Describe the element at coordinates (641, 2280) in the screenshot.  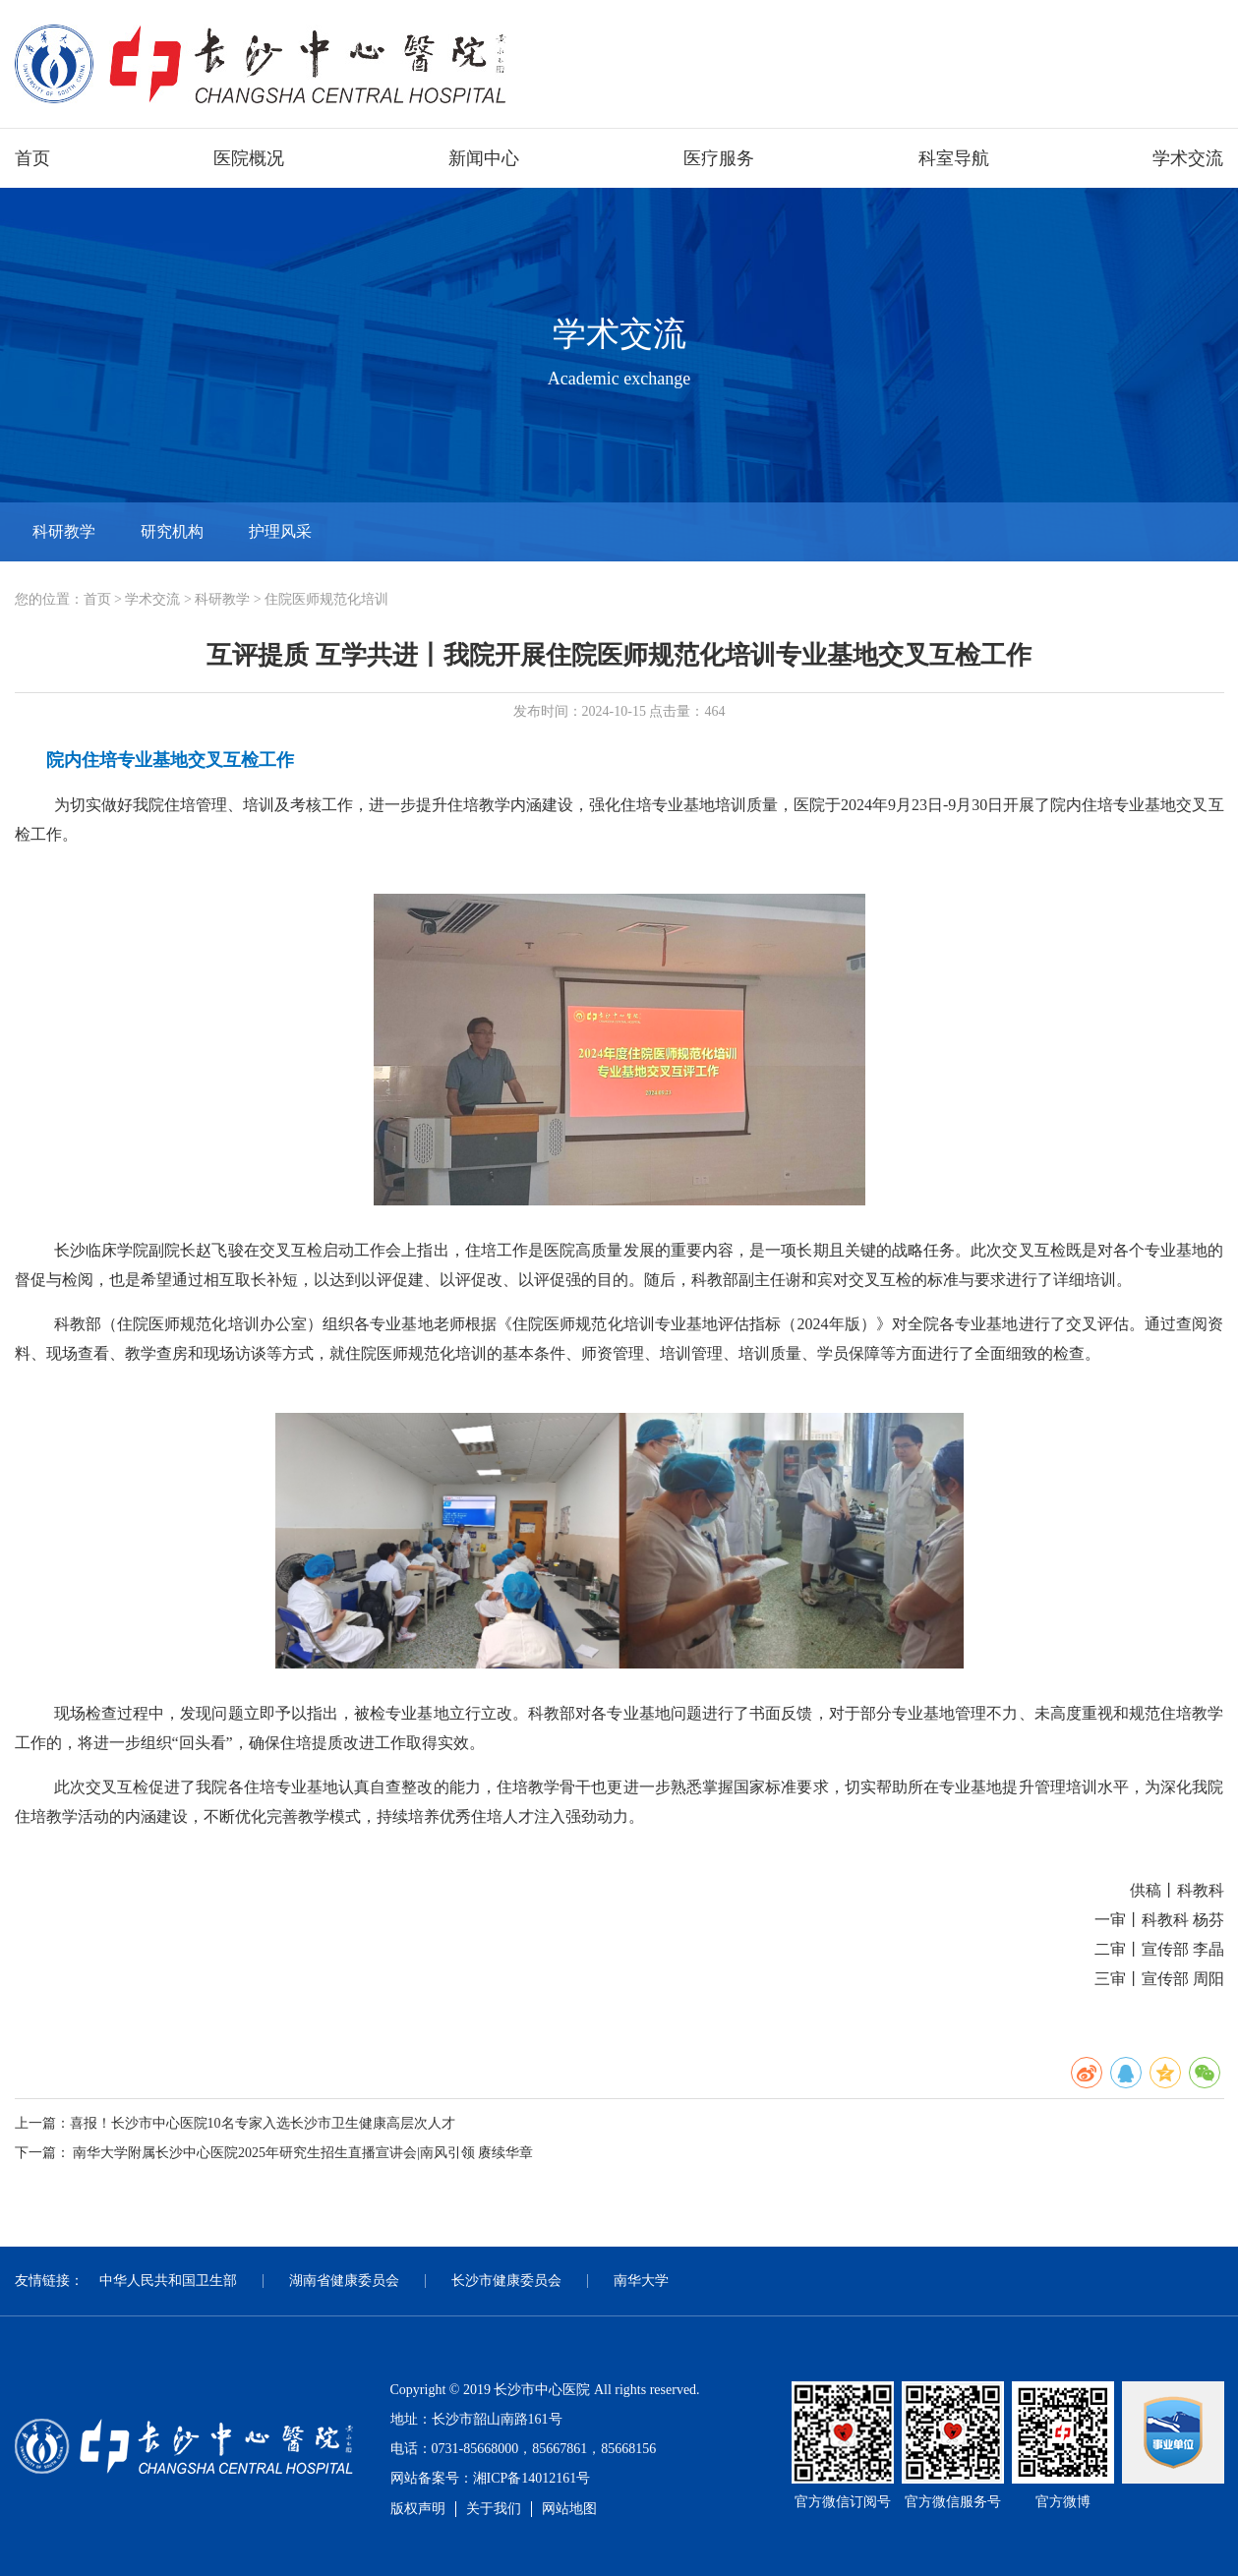
I see `南华大学` at that location.